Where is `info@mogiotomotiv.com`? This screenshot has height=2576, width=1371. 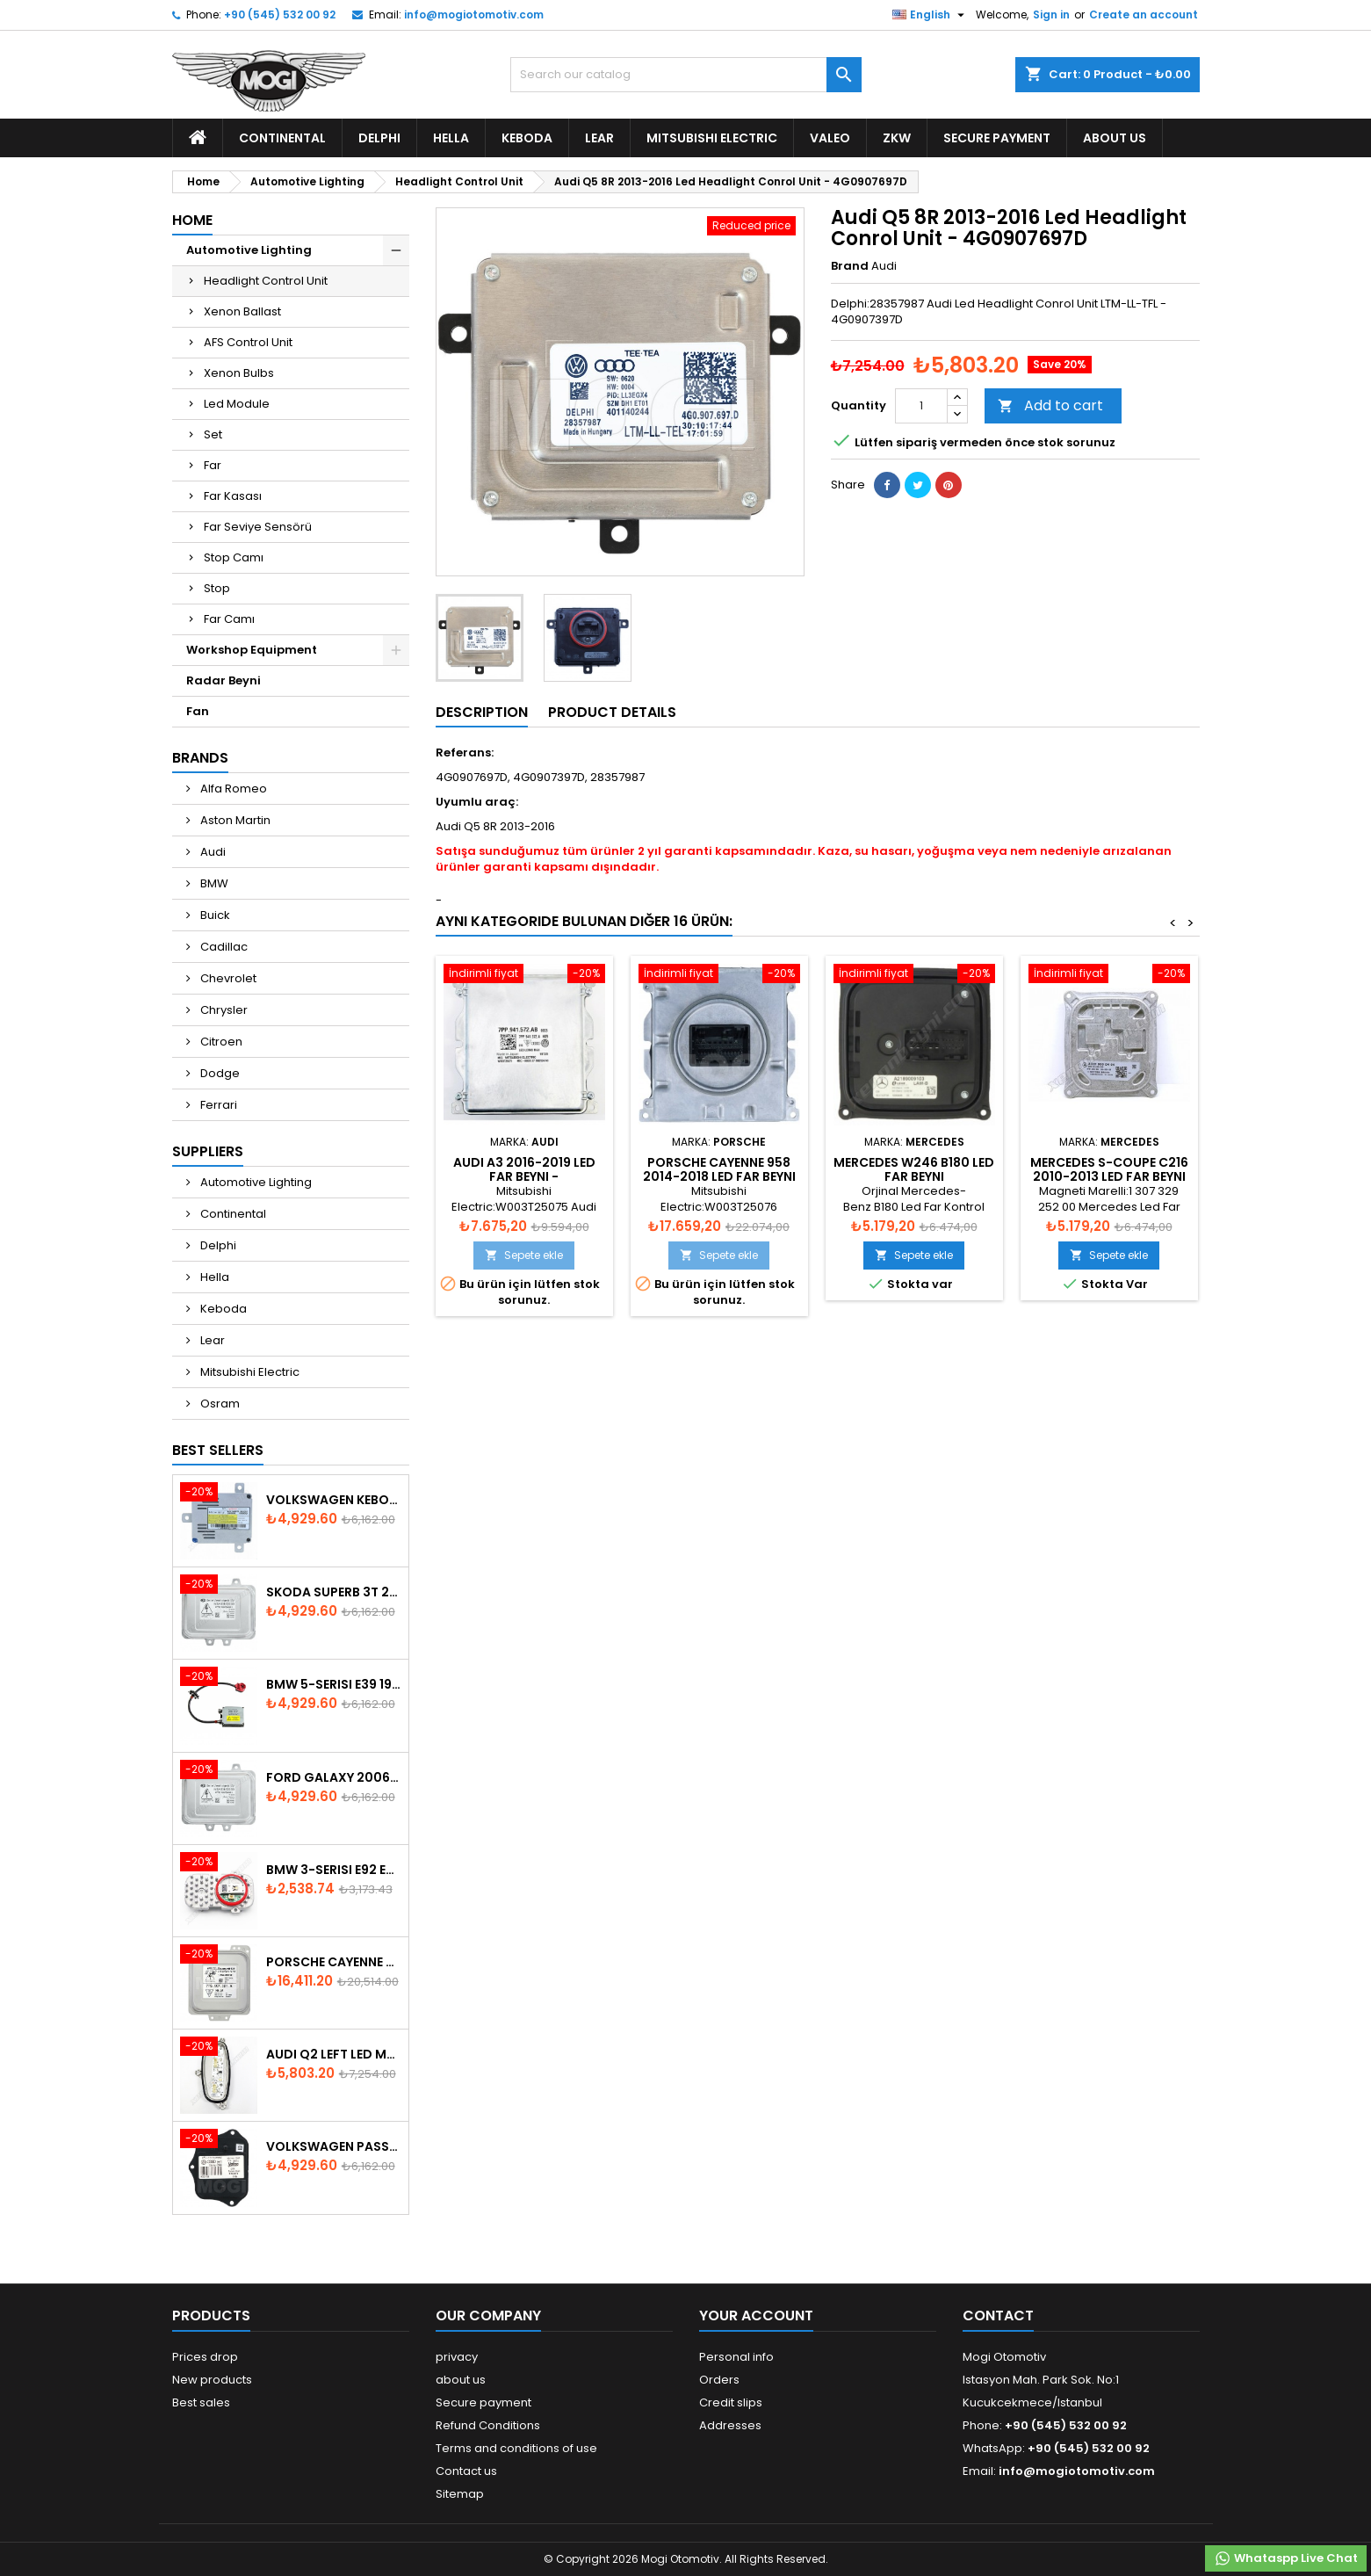 info@mogiotomotiv.com is located at coordinates (474, 14).